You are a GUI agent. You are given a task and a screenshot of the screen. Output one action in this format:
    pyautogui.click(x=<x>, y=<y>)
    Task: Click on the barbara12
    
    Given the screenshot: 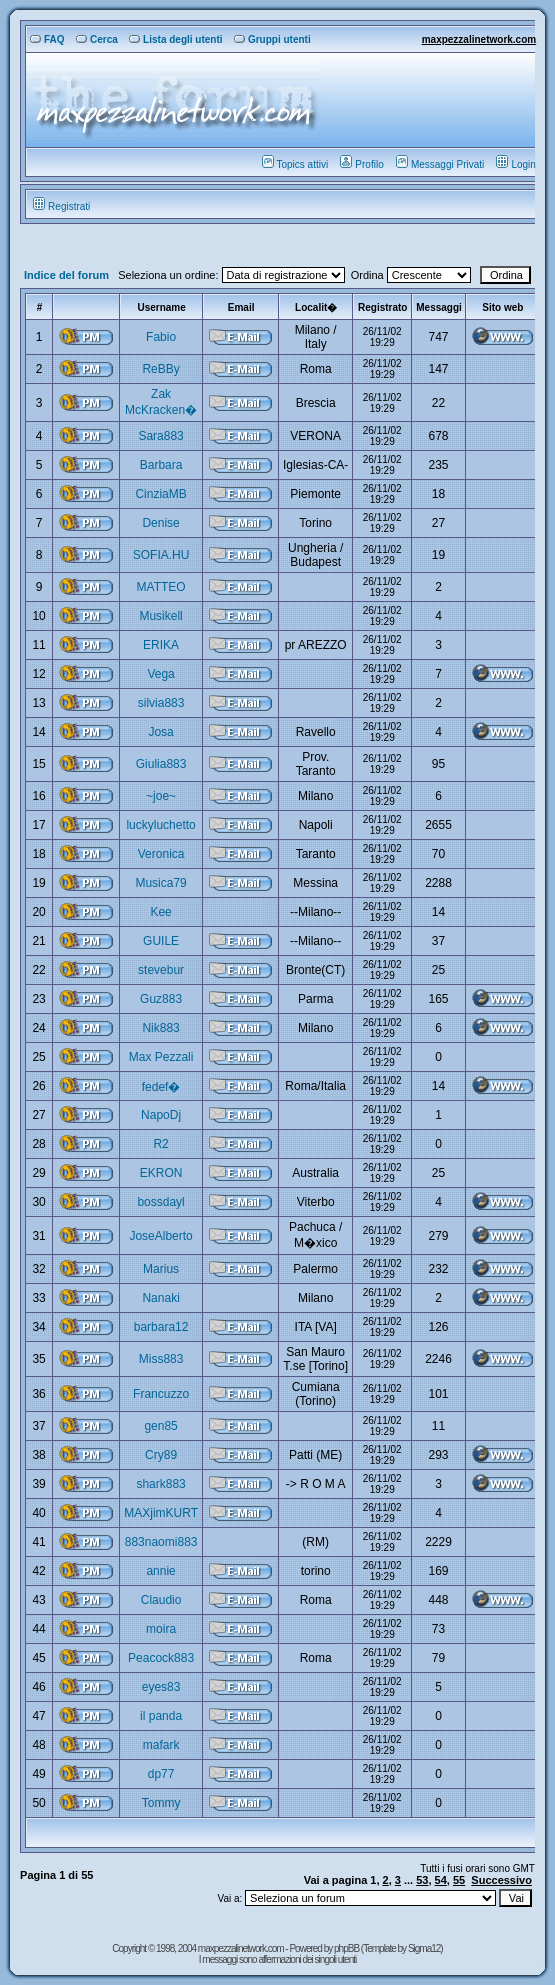 What is the action you would take?
    pyautogui.click(x=161, y=1327)
    